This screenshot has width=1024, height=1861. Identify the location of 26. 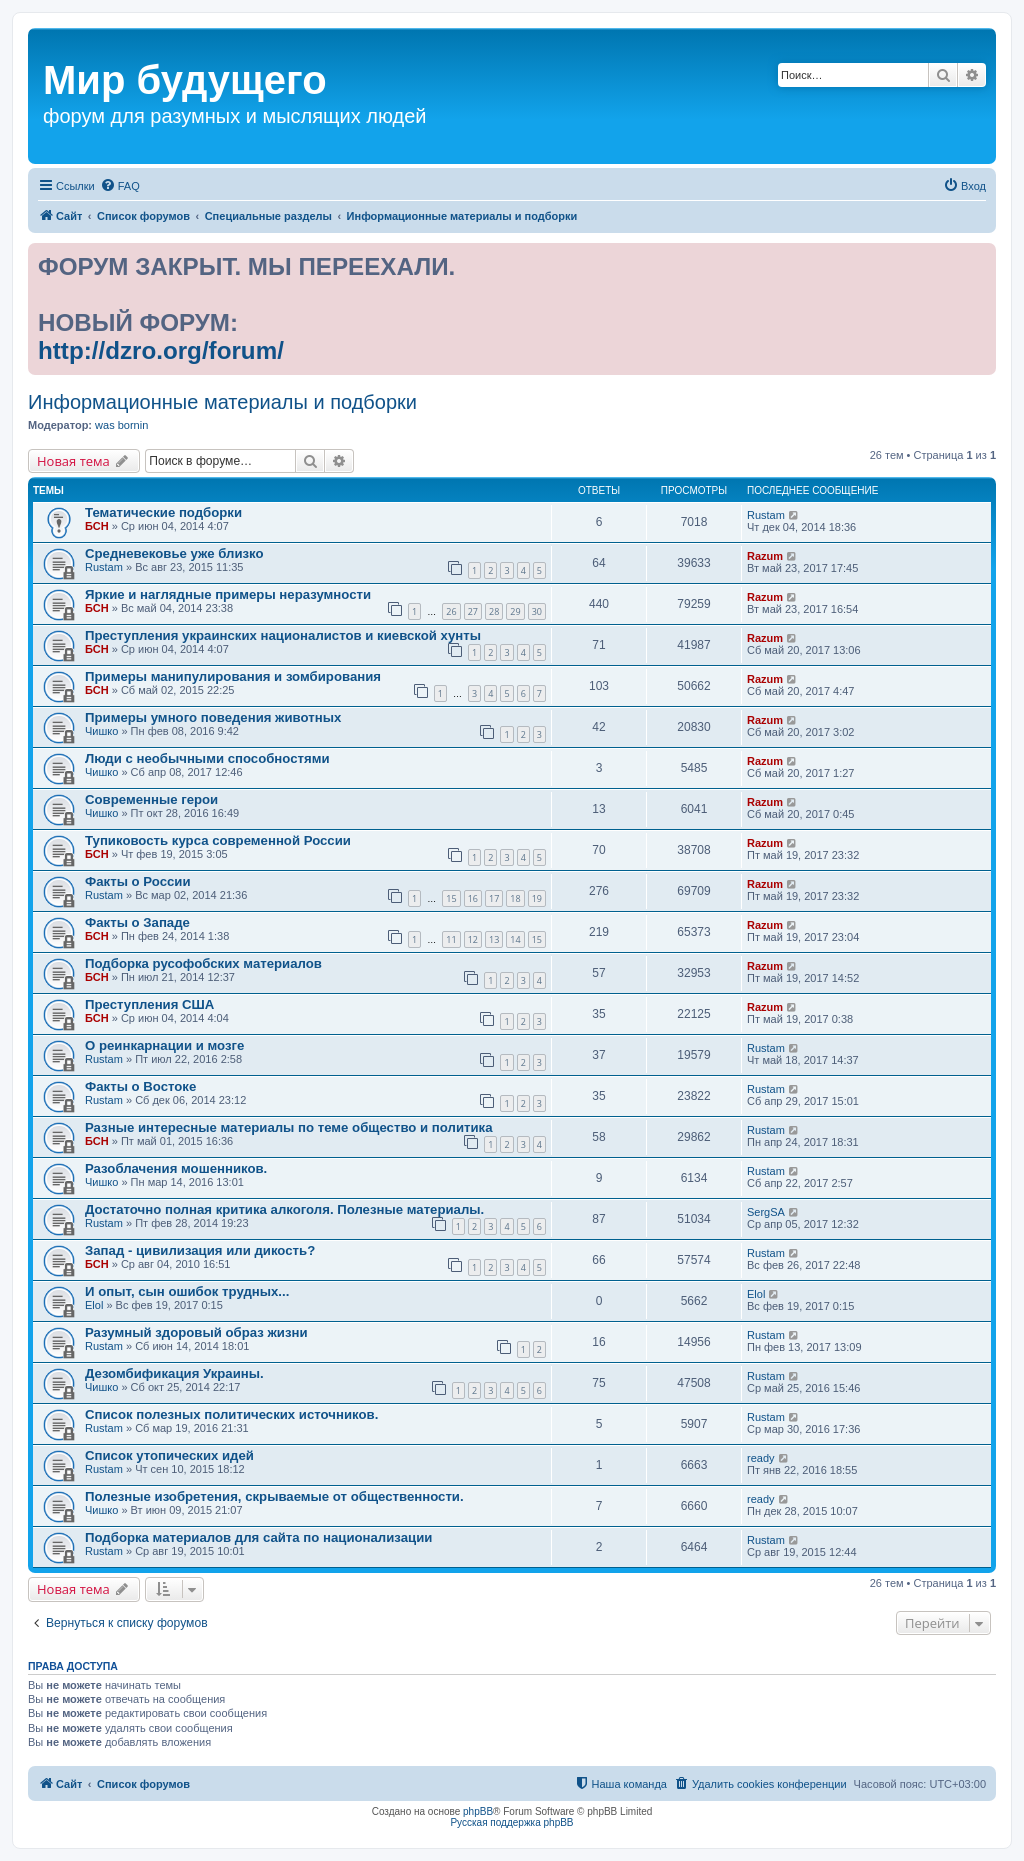
(451, 611).